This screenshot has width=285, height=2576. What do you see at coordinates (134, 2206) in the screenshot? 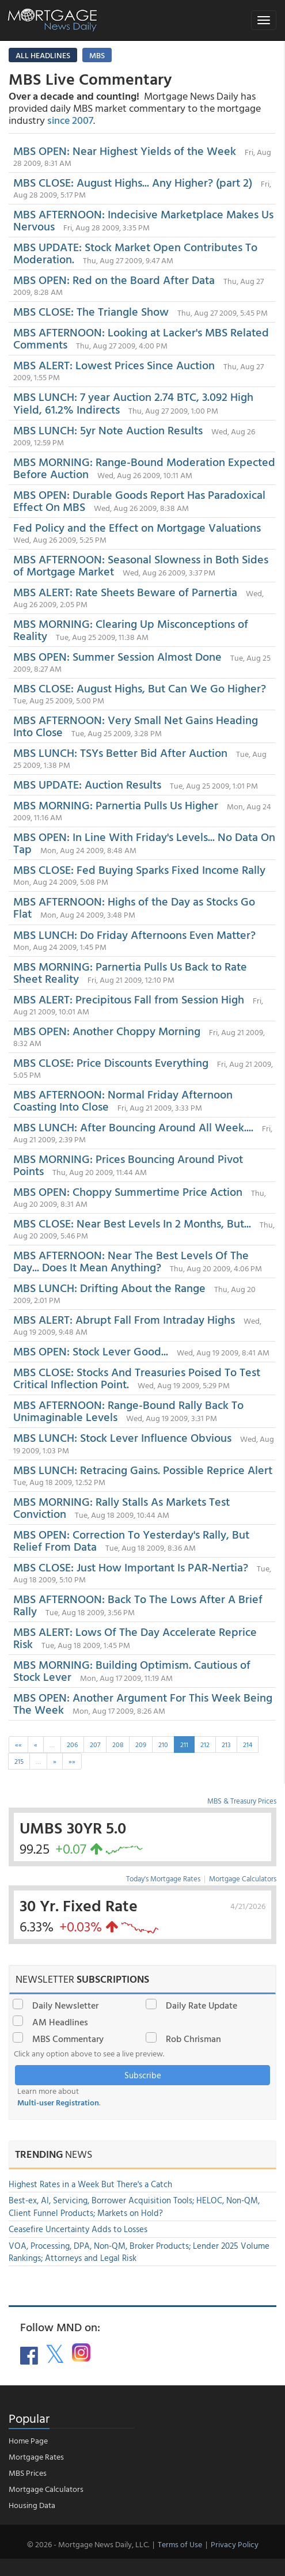
I see `Best-ex, AI, Servicing, Borrower Acquisition Tools; HELOC, Non-QM, Client Funnel Products; Markets on Hold?` at bounding box center [134, 2206].